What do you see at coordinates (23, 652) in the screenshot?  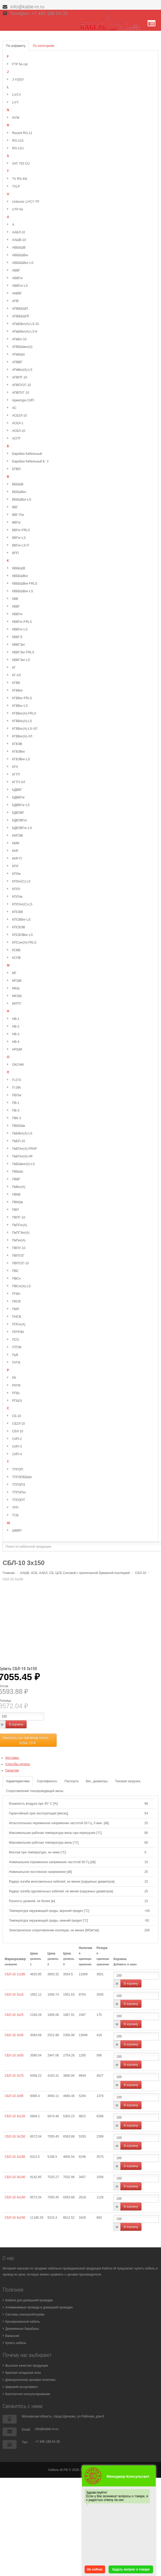 I see `КВВГЭнг-FRLS` at bounding box center [23, 652].